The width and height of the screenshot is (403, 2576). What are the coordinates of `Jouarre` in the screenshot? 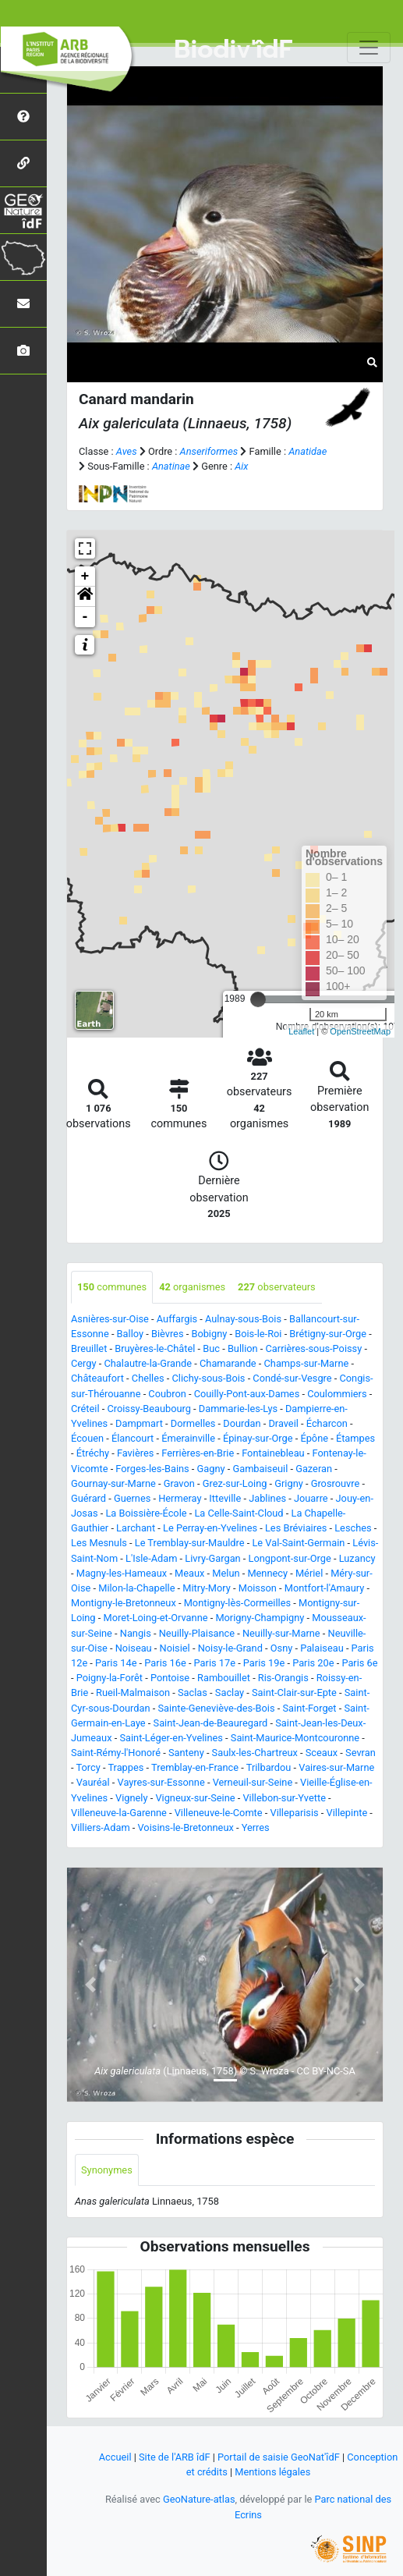 It's located at (311, 1498).